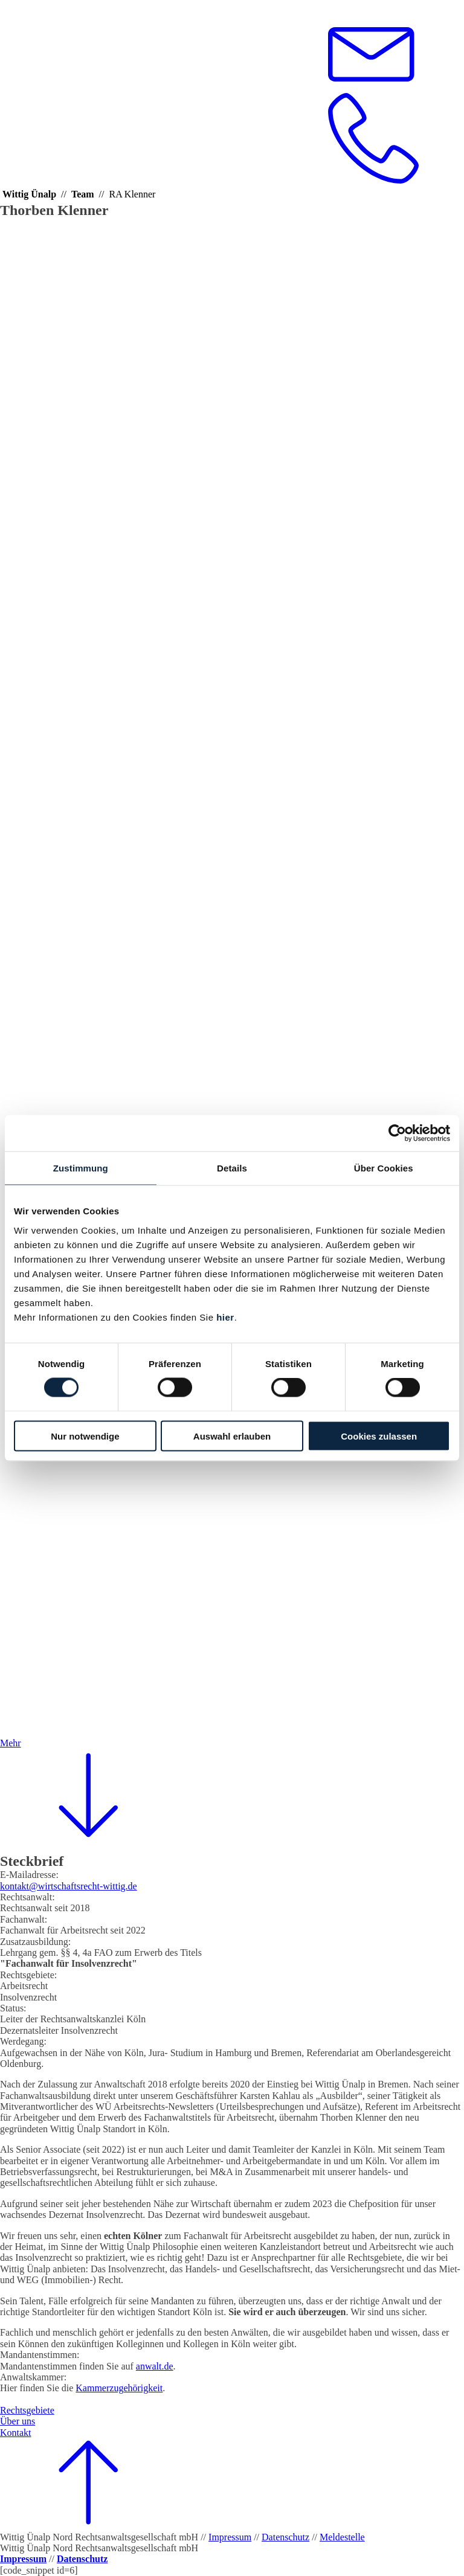  What do you see at coordinates (225, 1317) in the screenshot?
I see `hier` at bounding box center [225, 1317].